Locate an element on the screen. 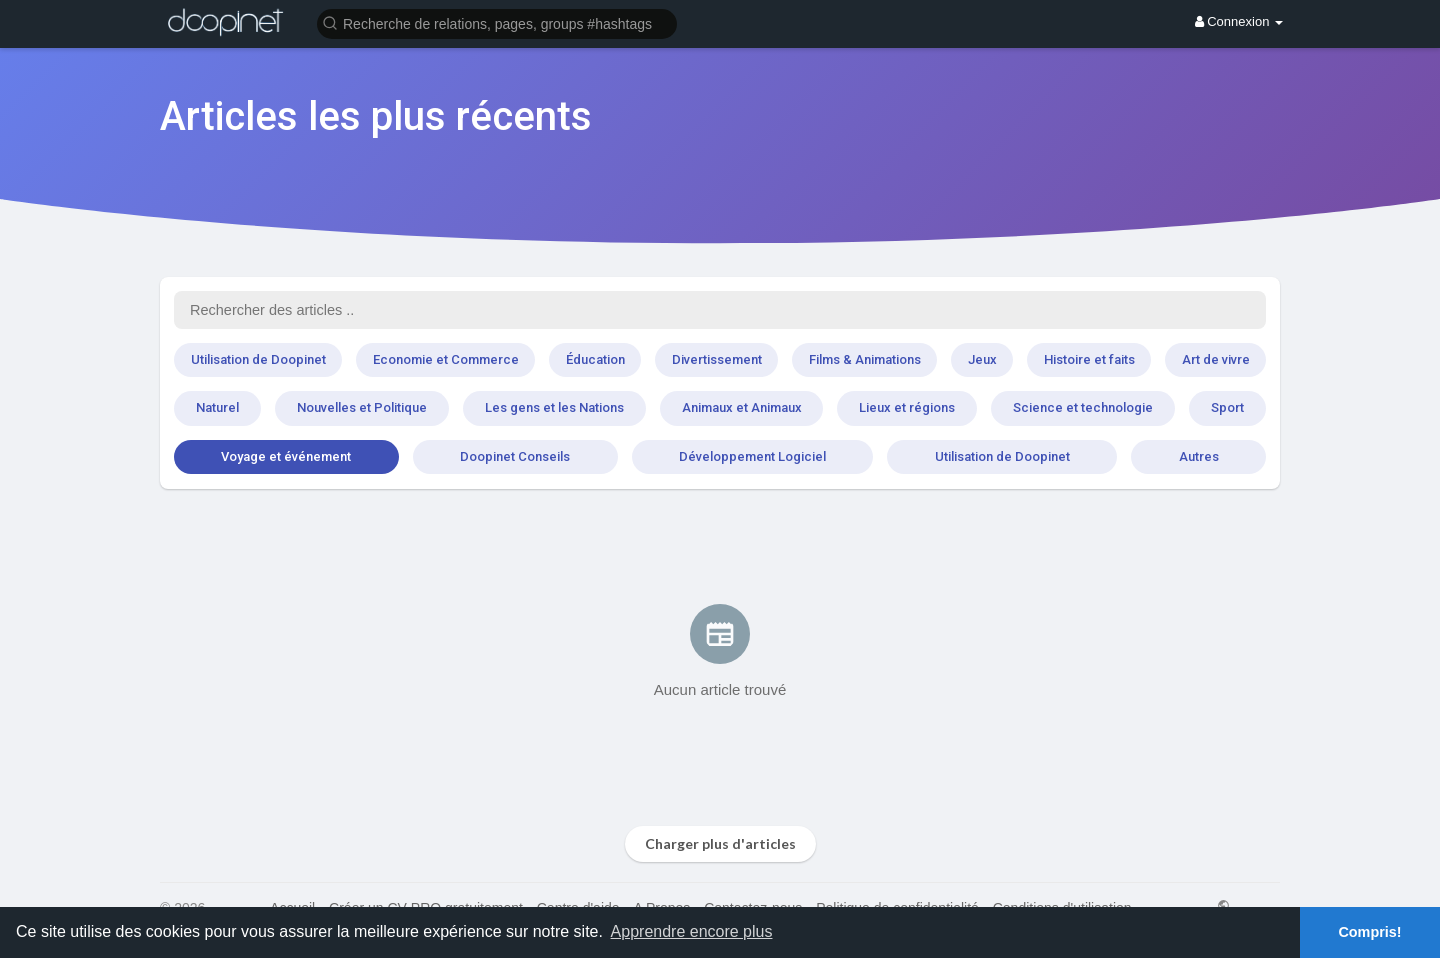 The width and height of the screenshot is (1440, 958). Compris! [button] is located at coordinates (1369, 932).